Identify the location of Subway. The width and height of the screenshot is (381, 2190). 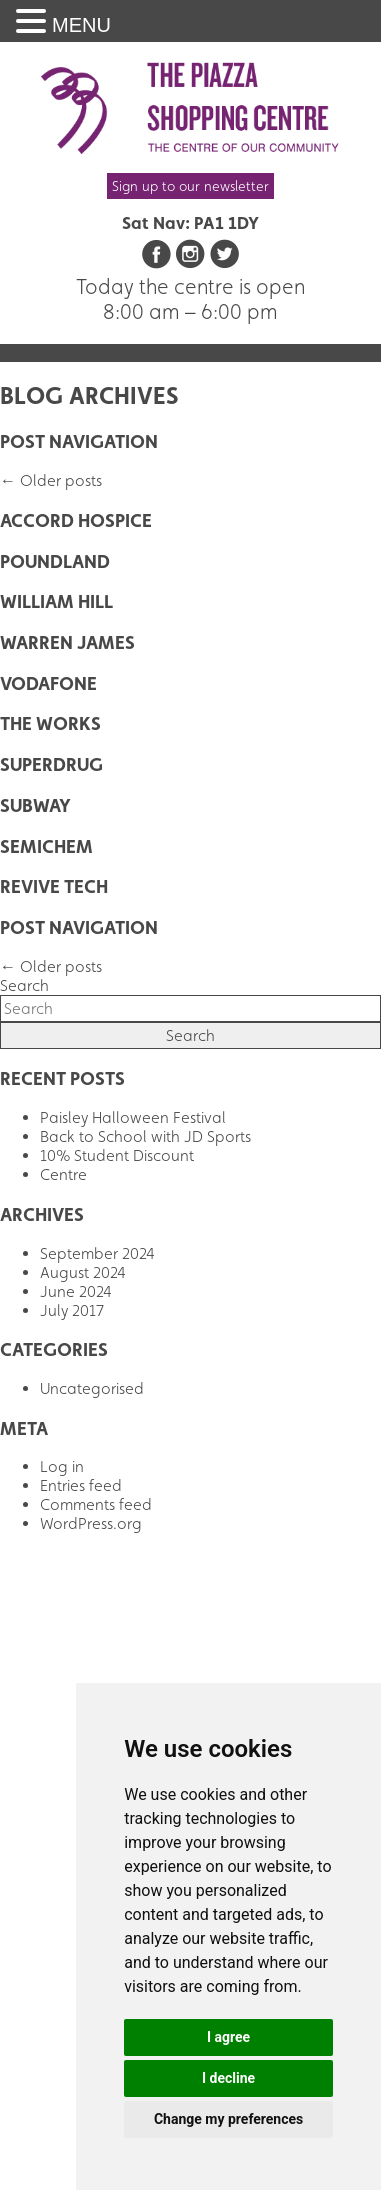
(35, 805).